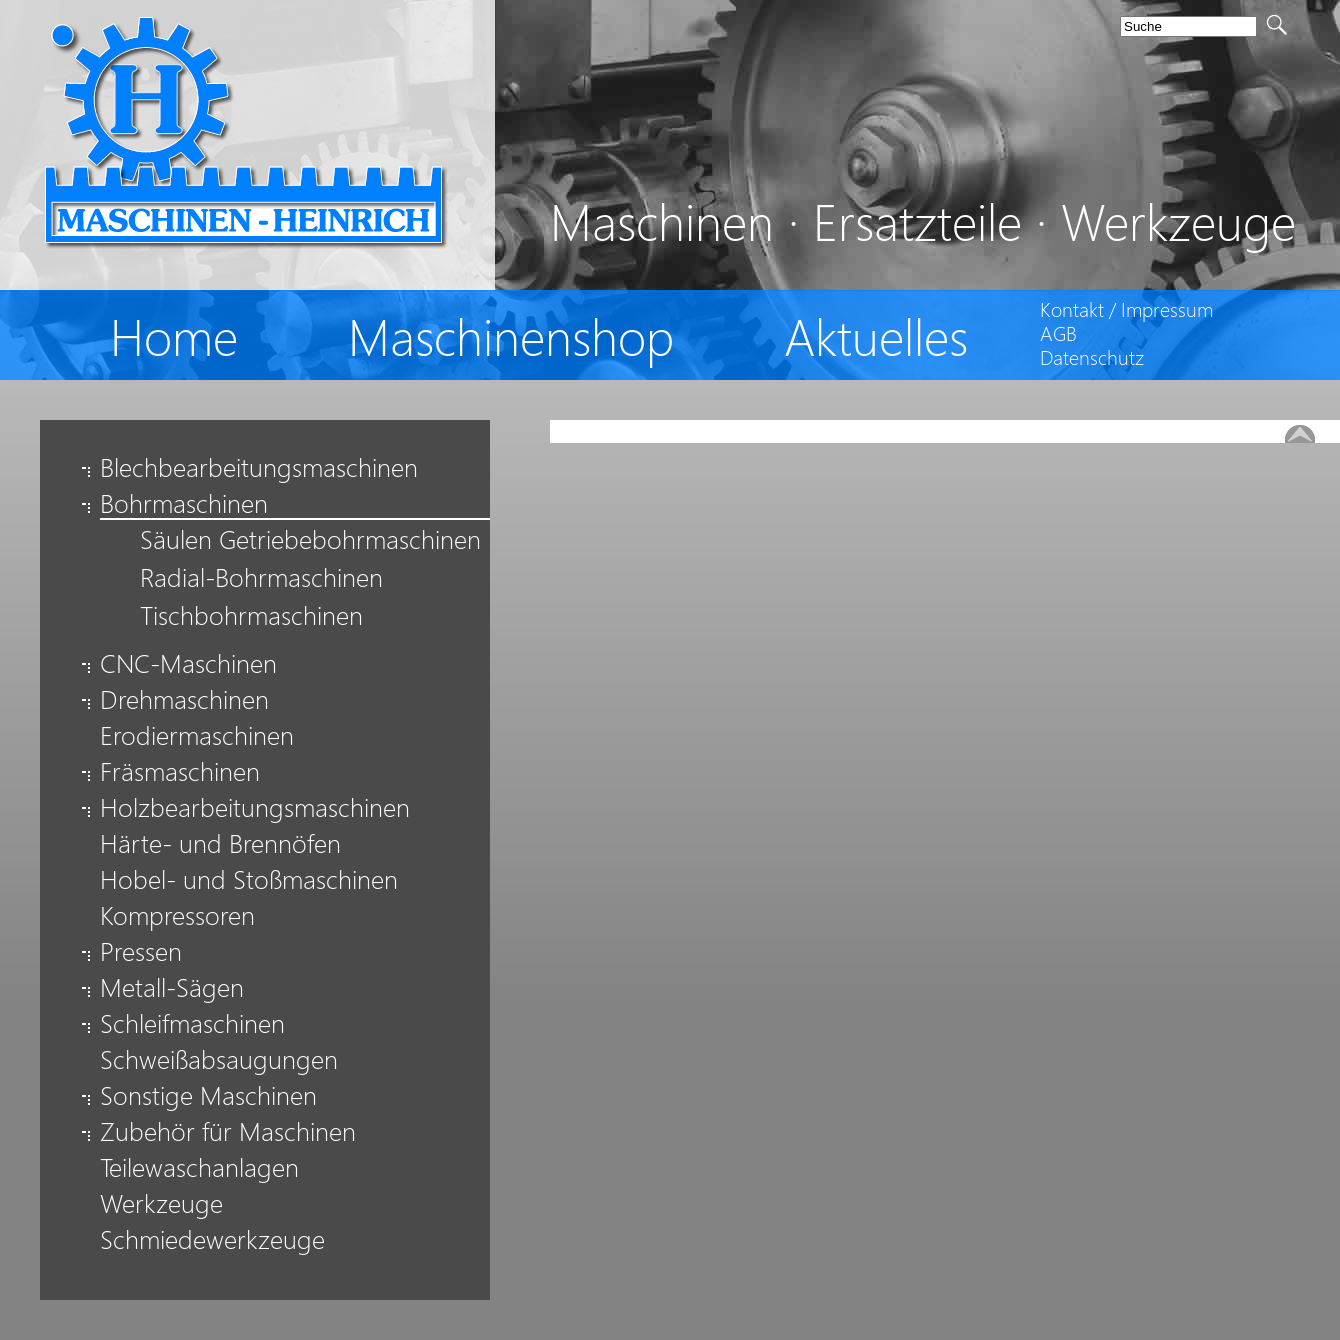  What do you see at coordinates (219, 1058) in the screenshot?
I see `Schweißabsaugungen` at bounding box center [219, 1058].